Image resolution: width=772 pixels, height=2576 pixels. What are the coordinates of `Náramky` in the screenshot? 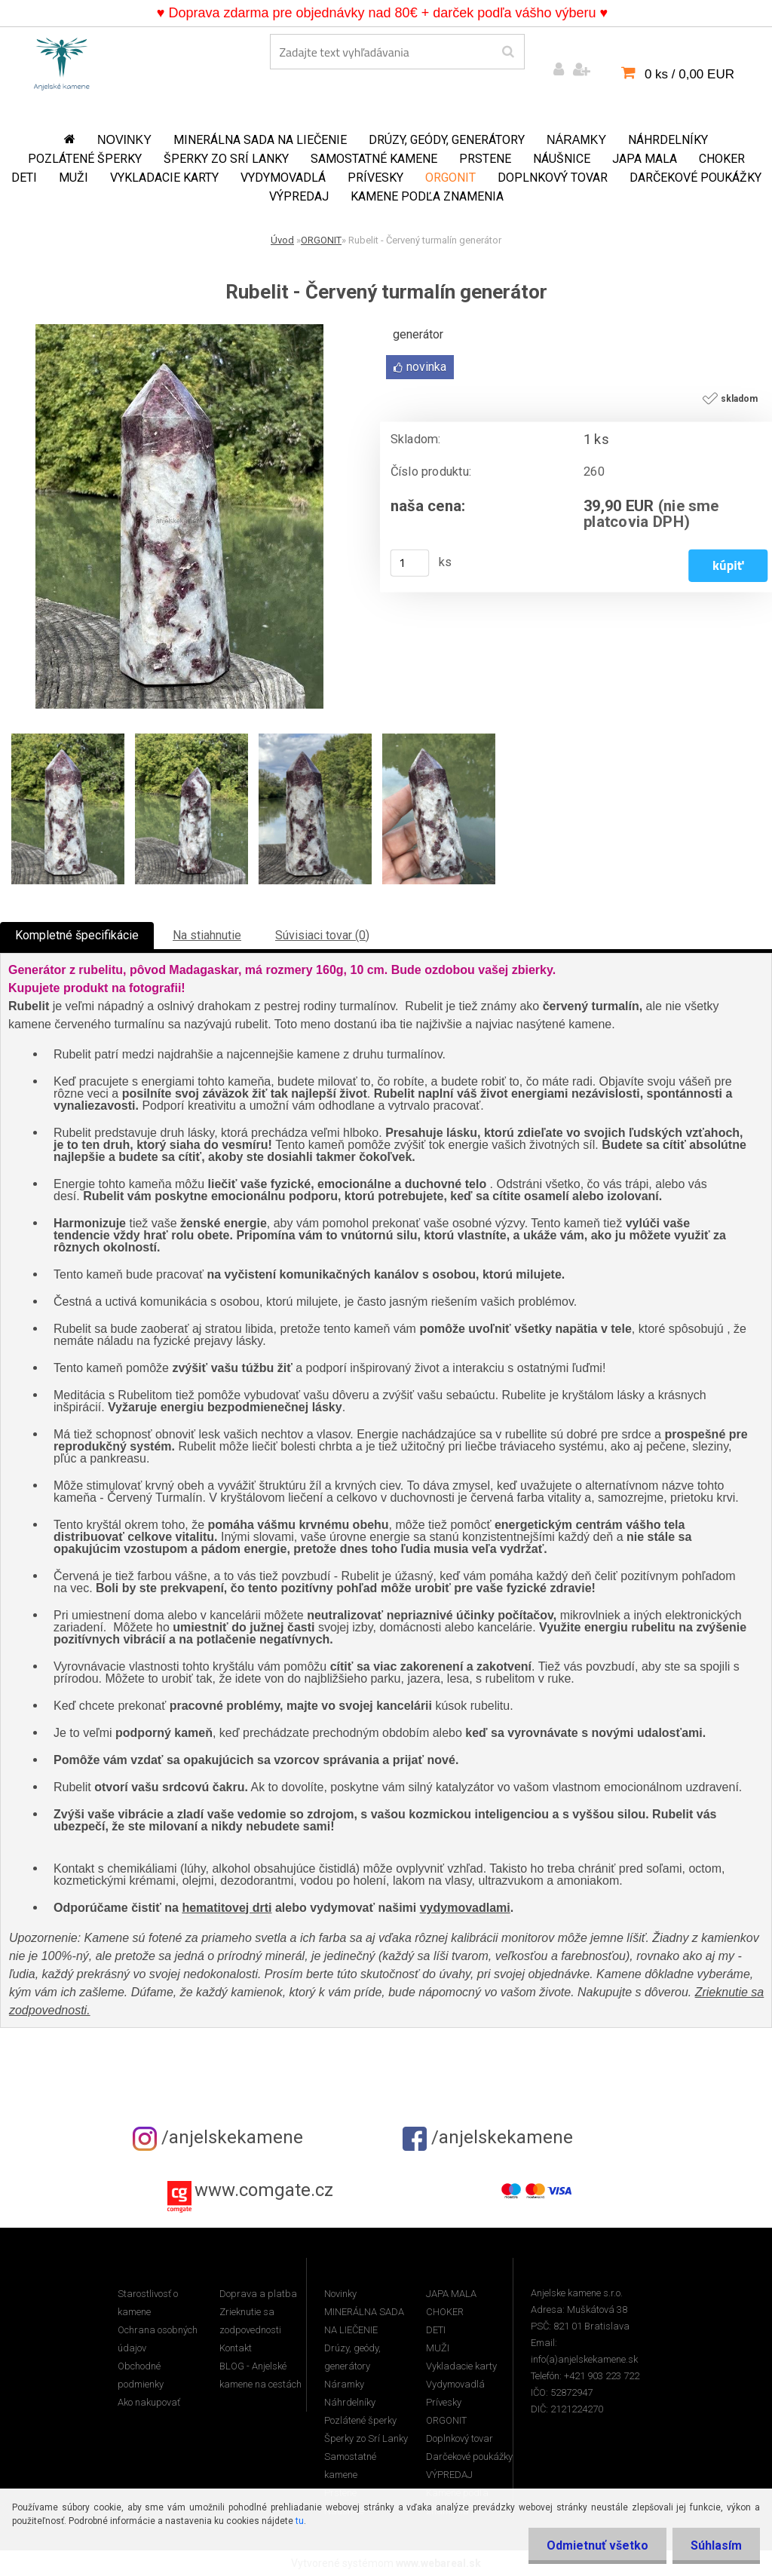 It's located at (576, 139).